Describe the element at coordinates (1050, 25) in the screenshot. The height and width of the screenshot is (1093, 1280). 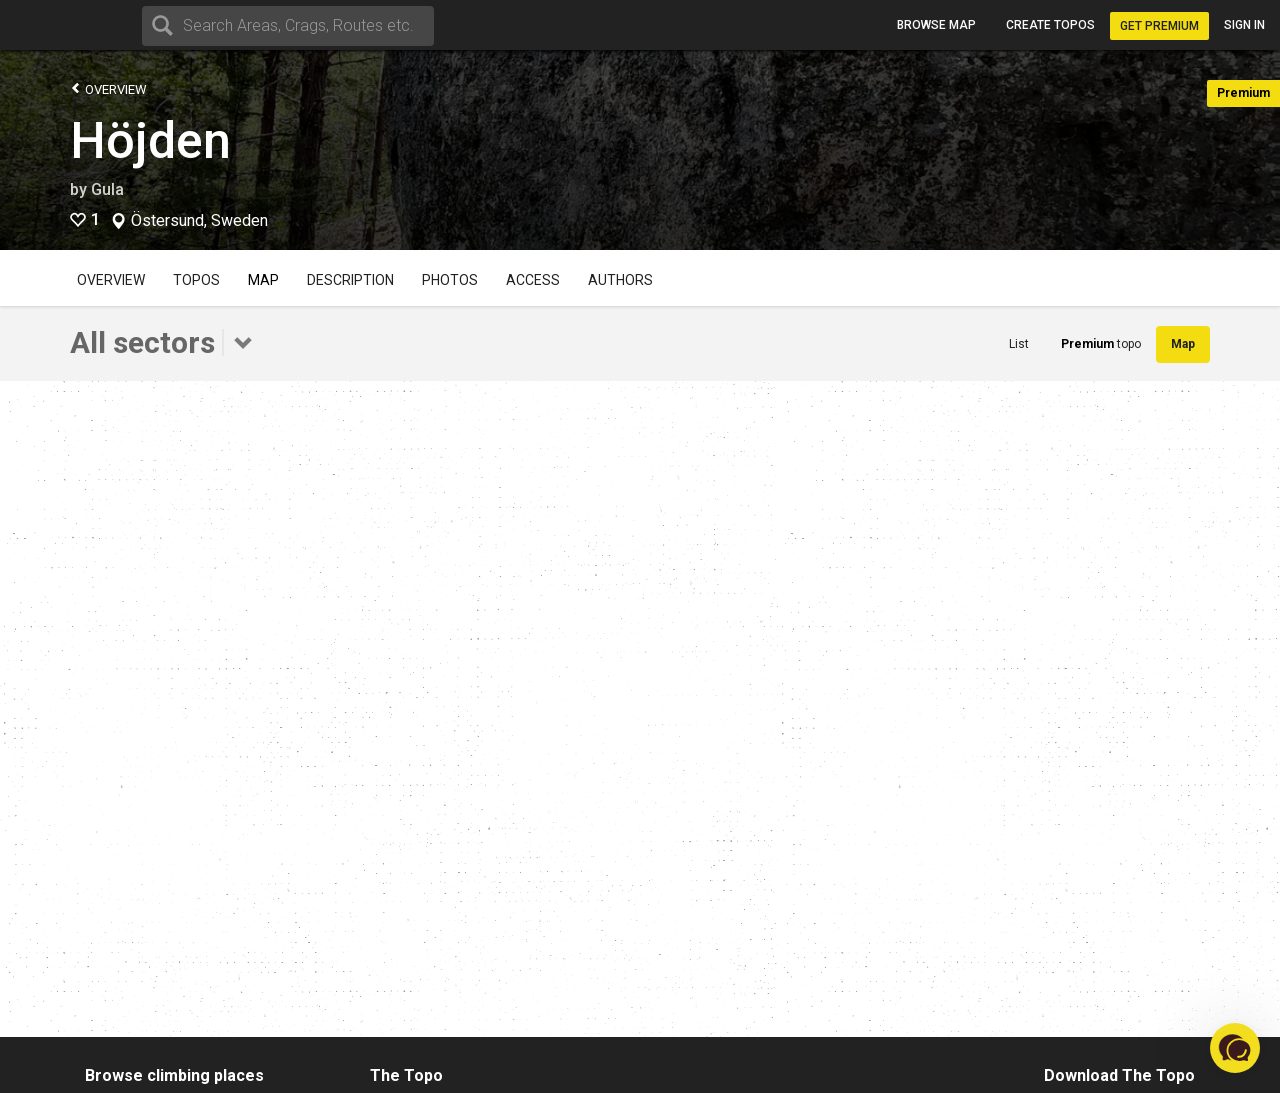
I see `Create topos` at that location.